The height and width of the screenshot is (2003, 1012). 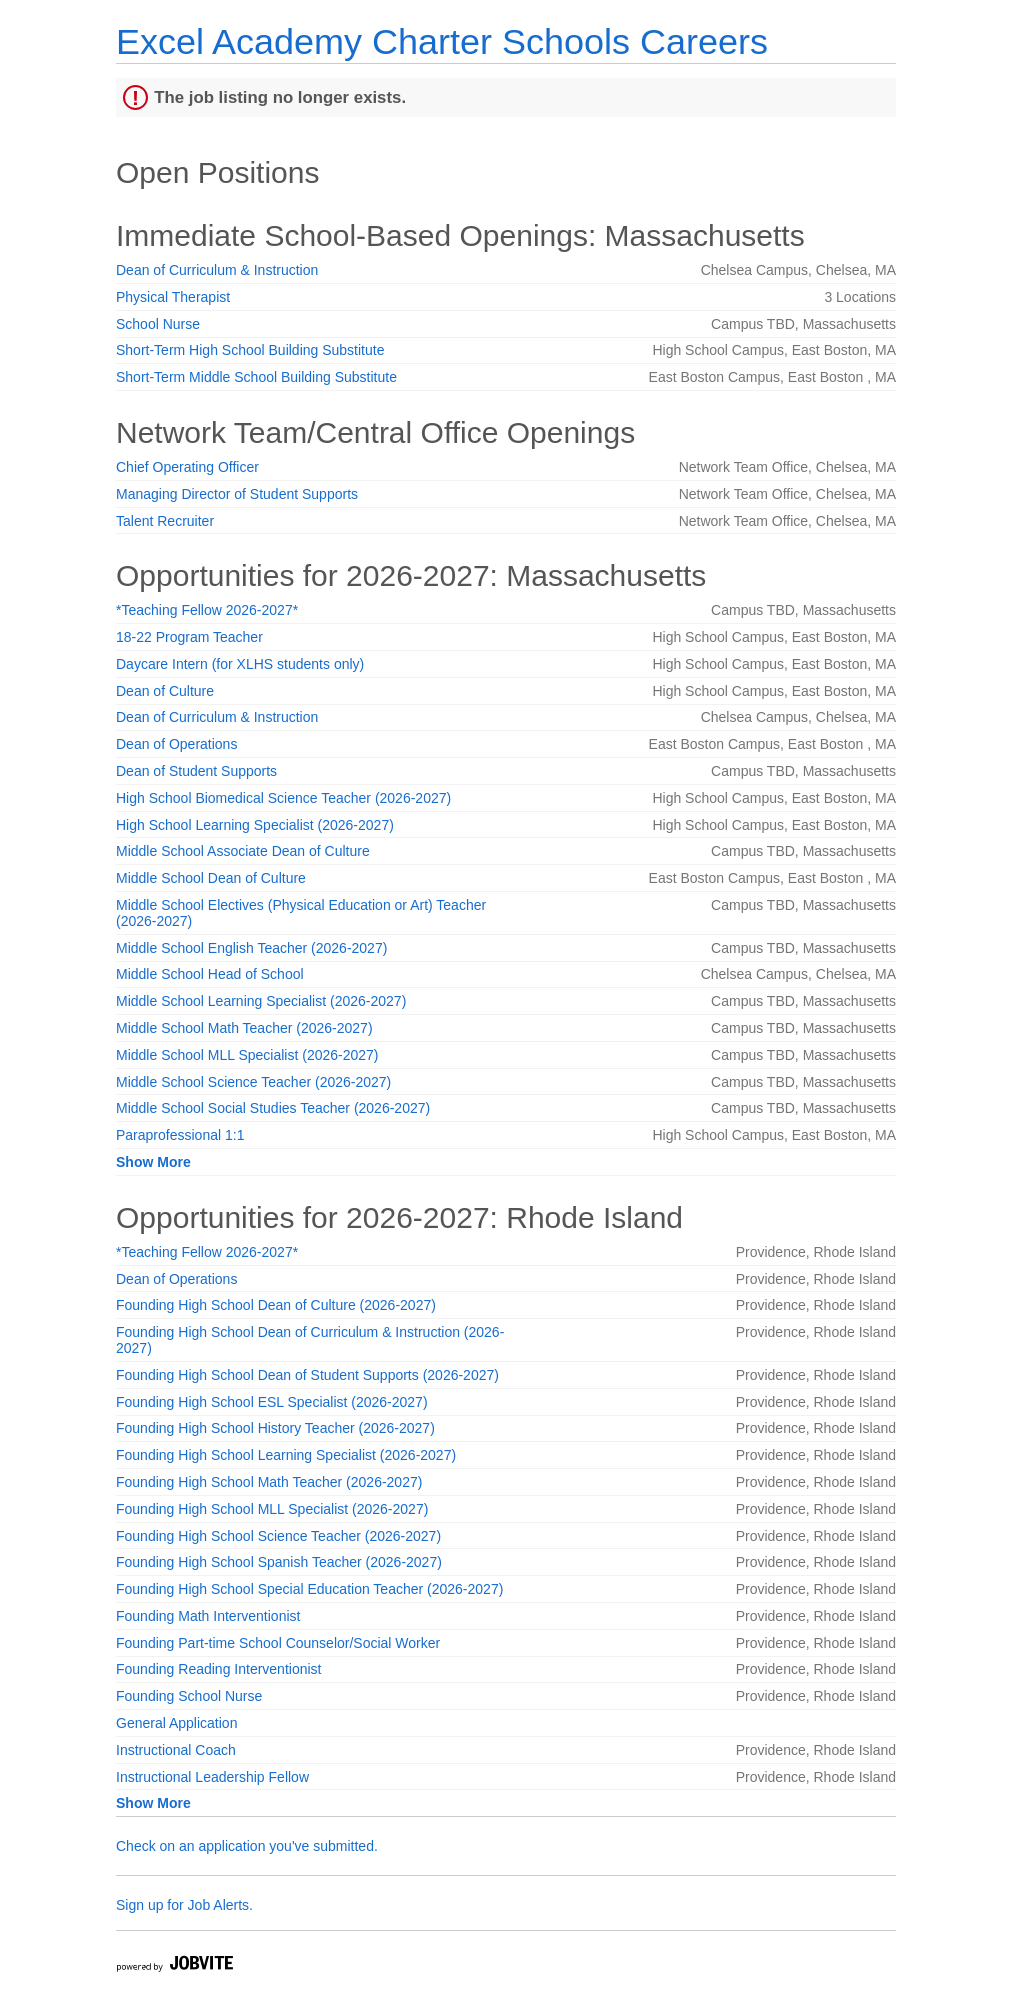 I want to click on Dean of Student Supports, so click(x=196, y=771).